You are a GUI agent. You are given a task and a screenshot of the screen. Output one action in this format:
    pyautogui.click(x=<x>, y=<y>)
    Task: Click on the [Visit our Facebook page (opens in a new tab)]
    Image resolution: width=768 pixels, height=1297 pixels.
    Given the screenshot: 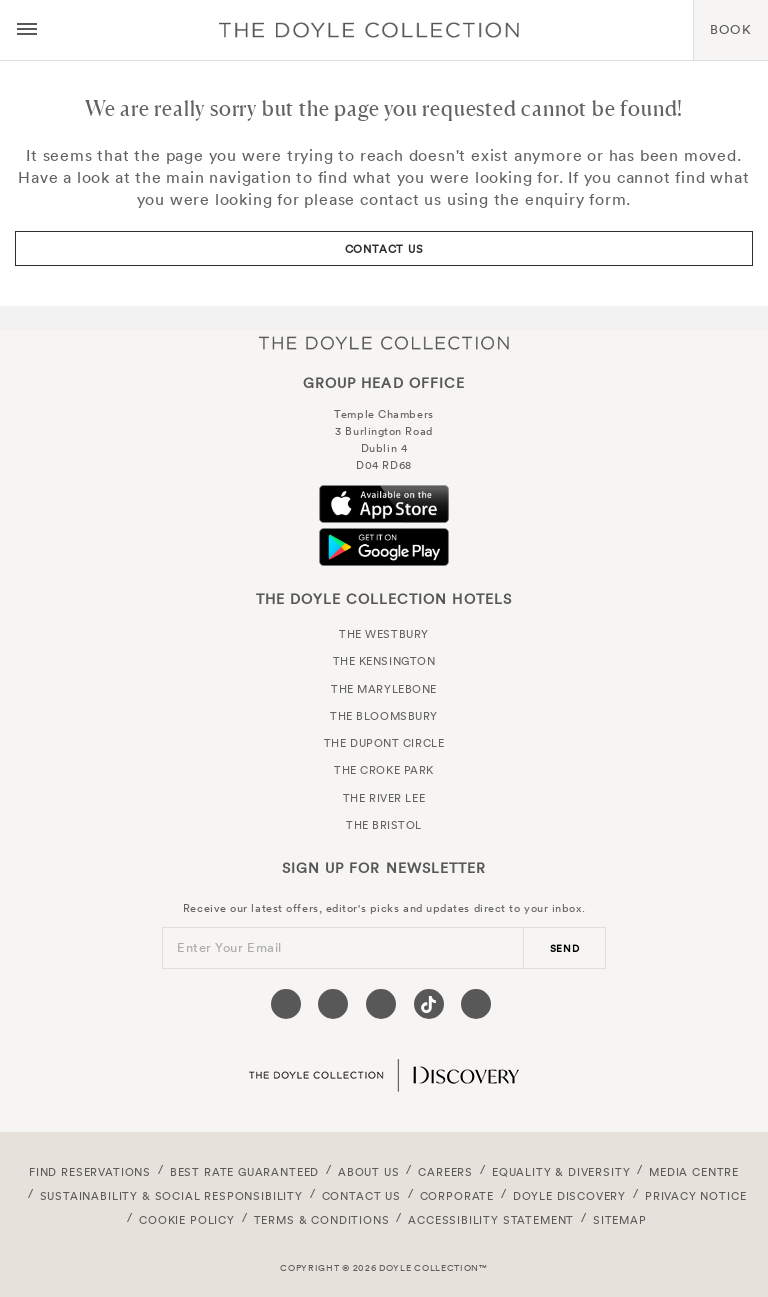 What is the action you would take?
    pyautogui.click(x=286, y=1004)
    